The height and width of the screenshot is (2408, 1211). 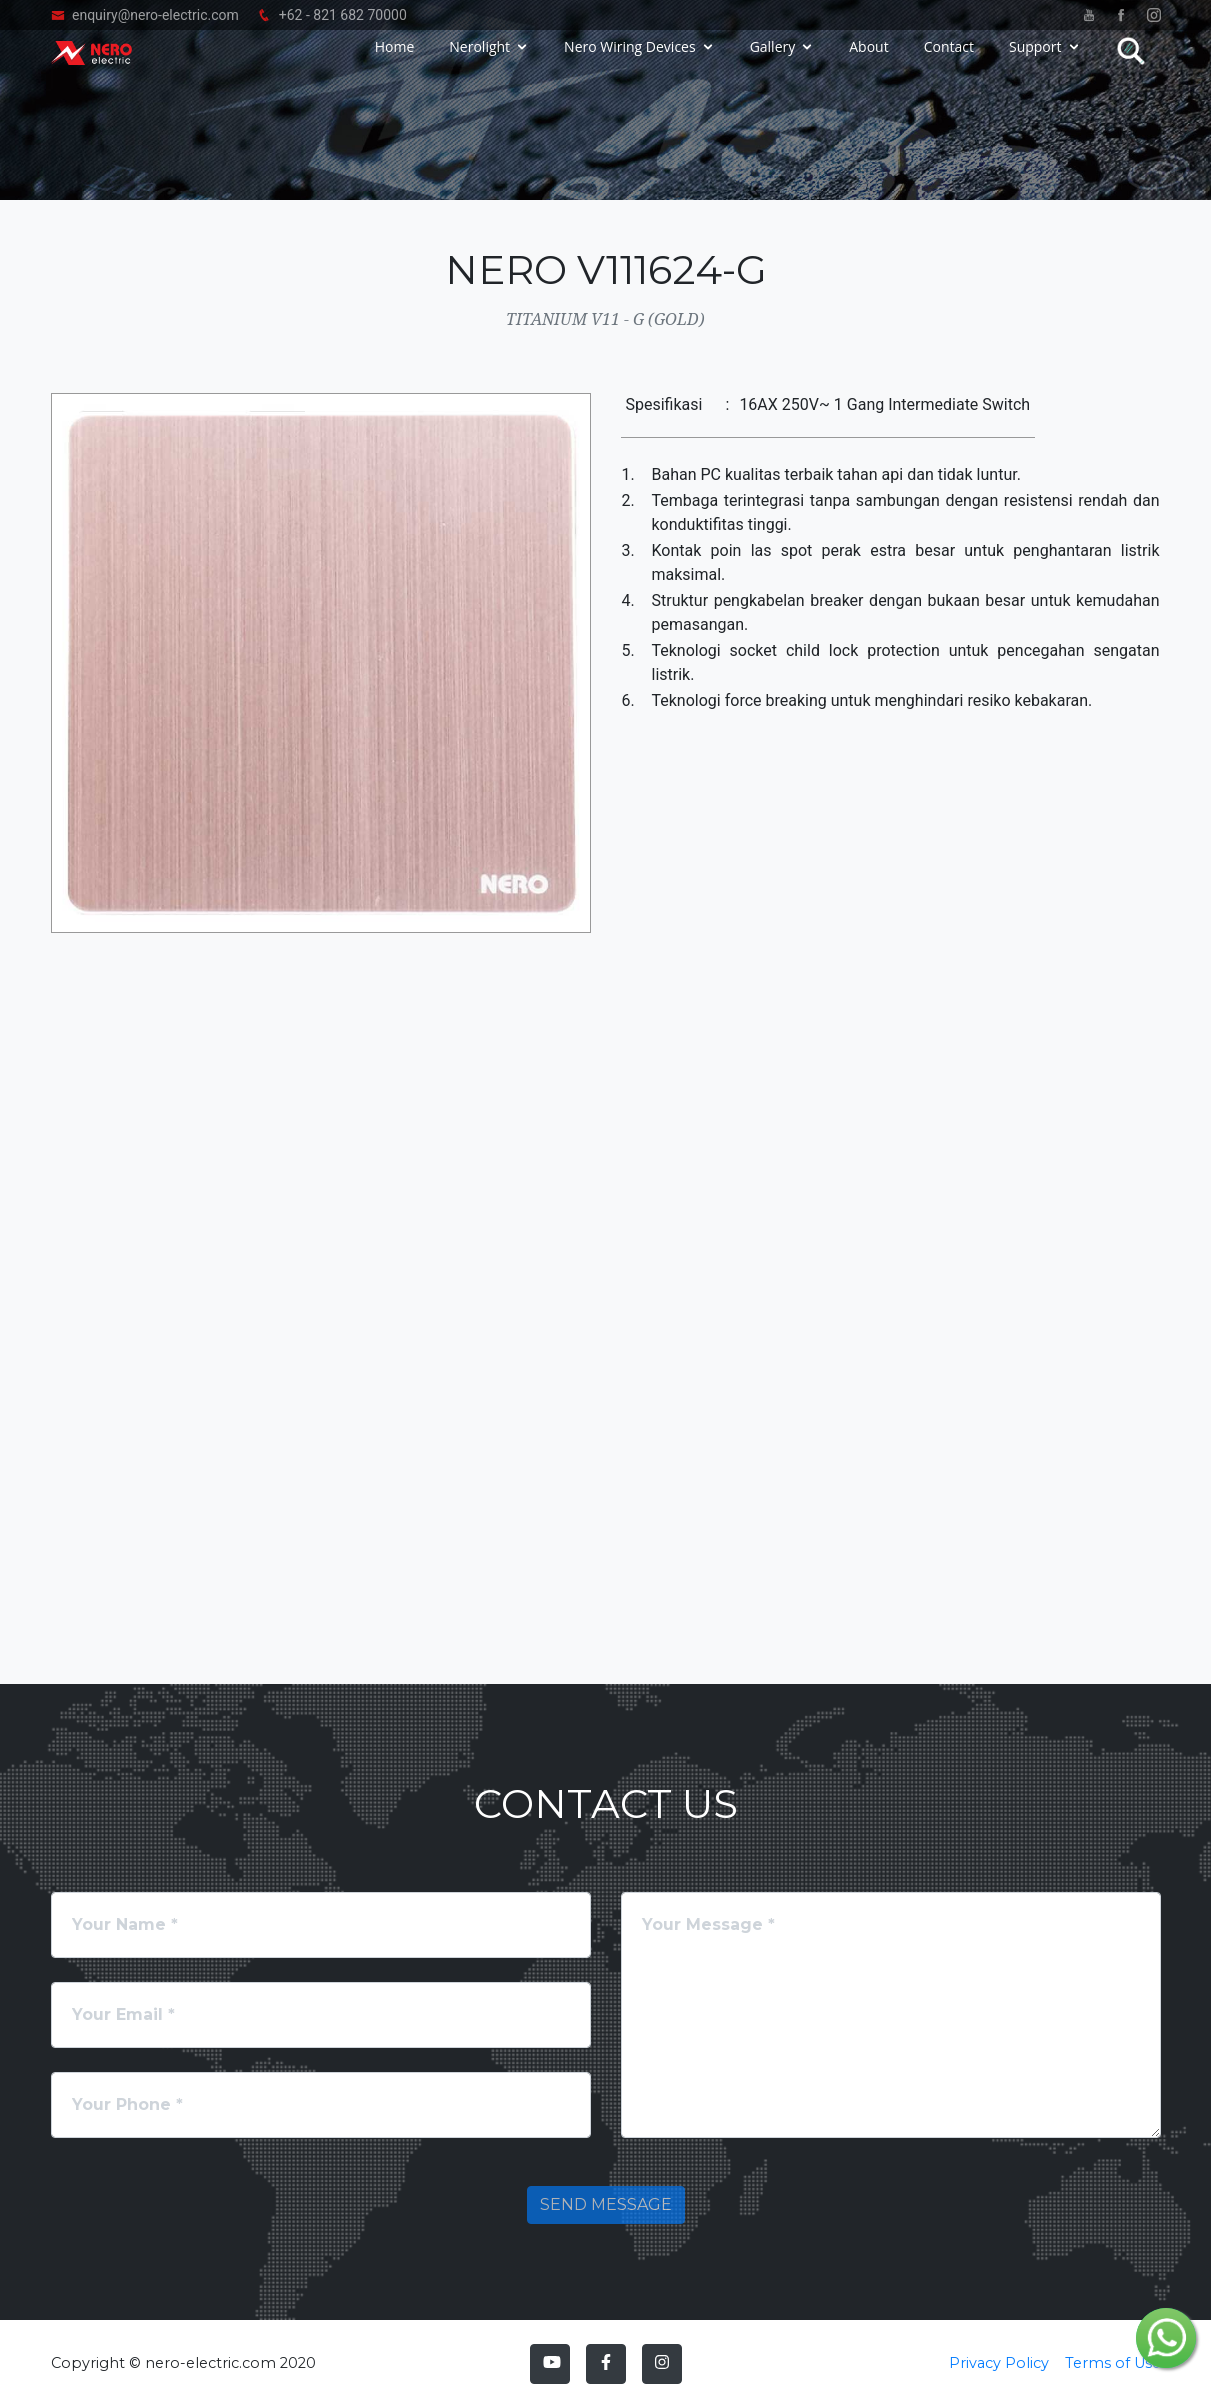 What do you see at coordinates (479, 62) in the screenshot?
I see `Nerolight` at bounding box center [479, 62].